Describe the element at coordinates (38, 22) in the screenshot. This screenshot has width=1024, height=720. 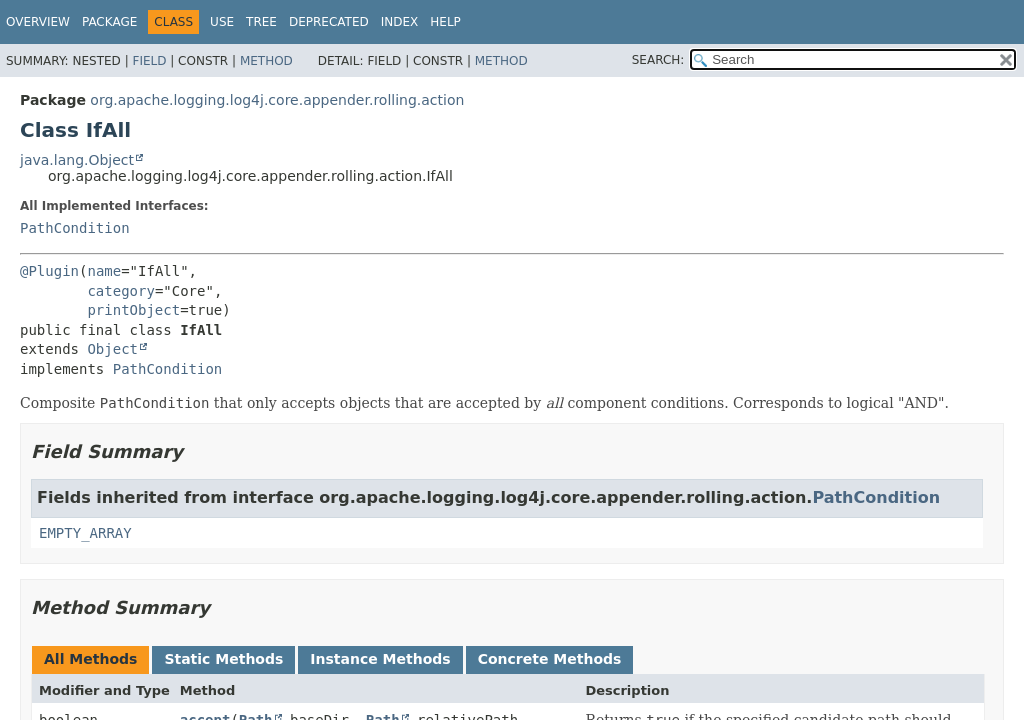
I see `Overview` at that location.